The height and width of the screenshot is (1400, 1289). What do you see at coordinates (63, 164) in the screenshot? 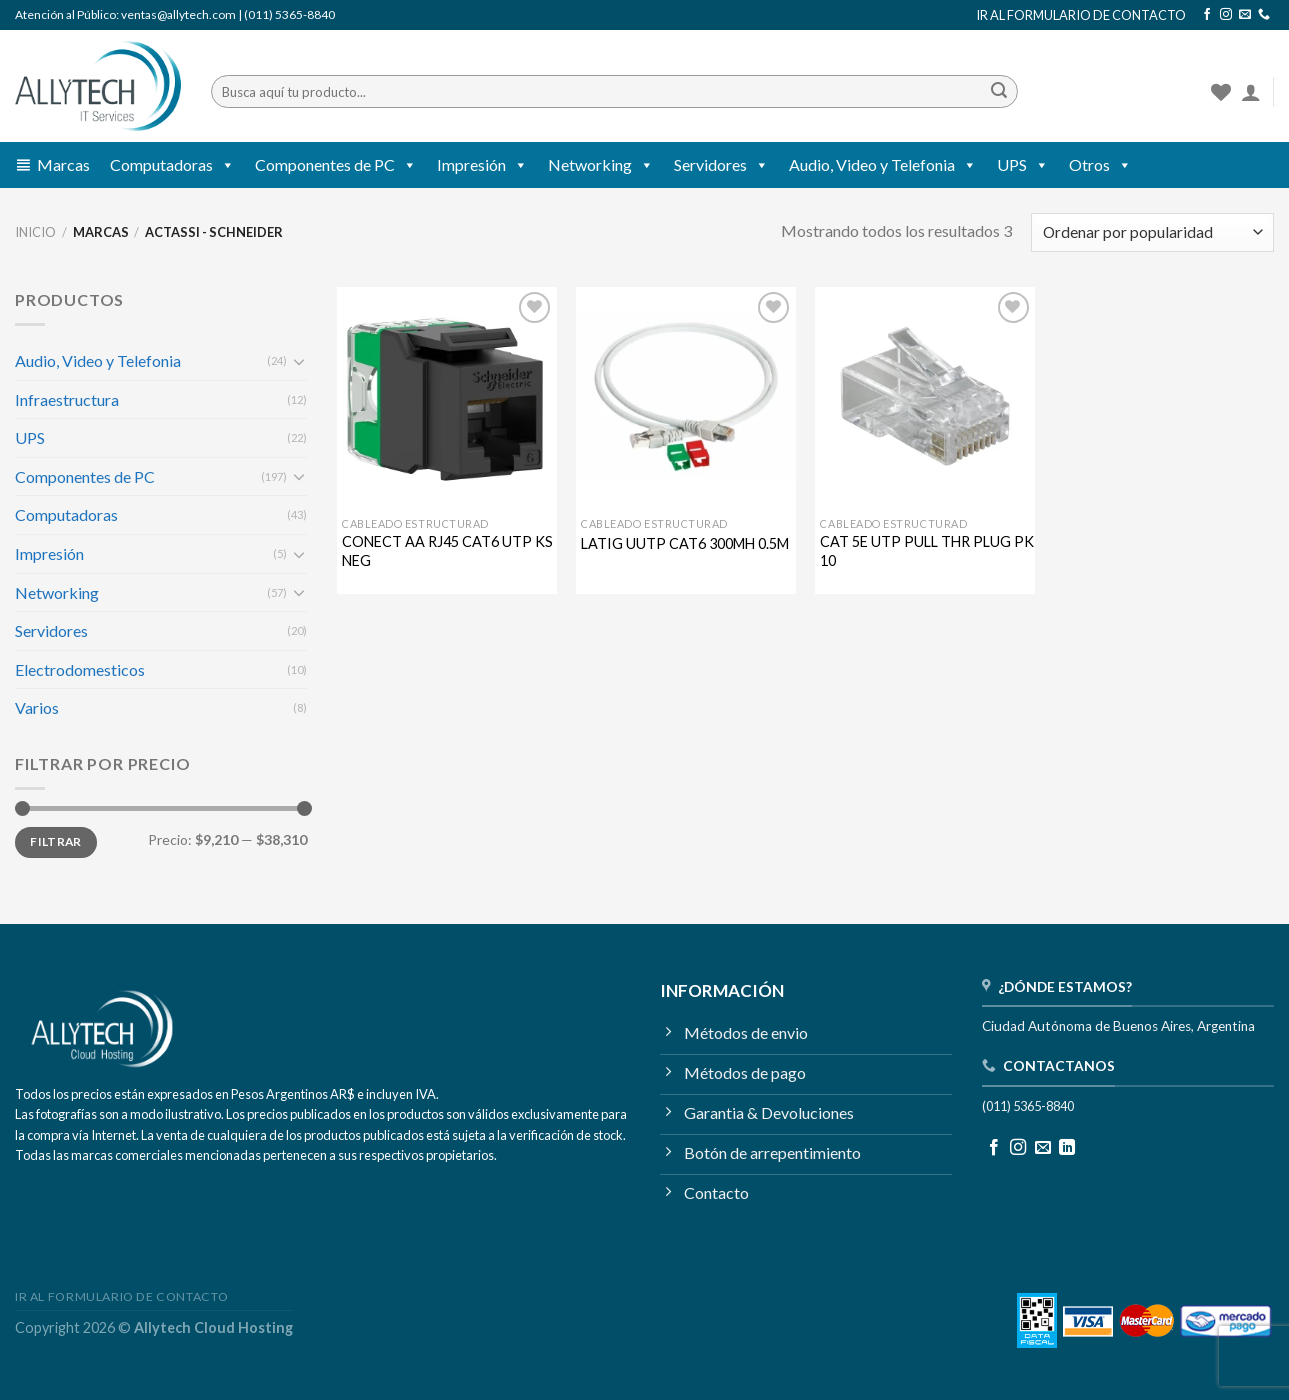
I see `Marcas [button]` at bounding box center [63, 164].